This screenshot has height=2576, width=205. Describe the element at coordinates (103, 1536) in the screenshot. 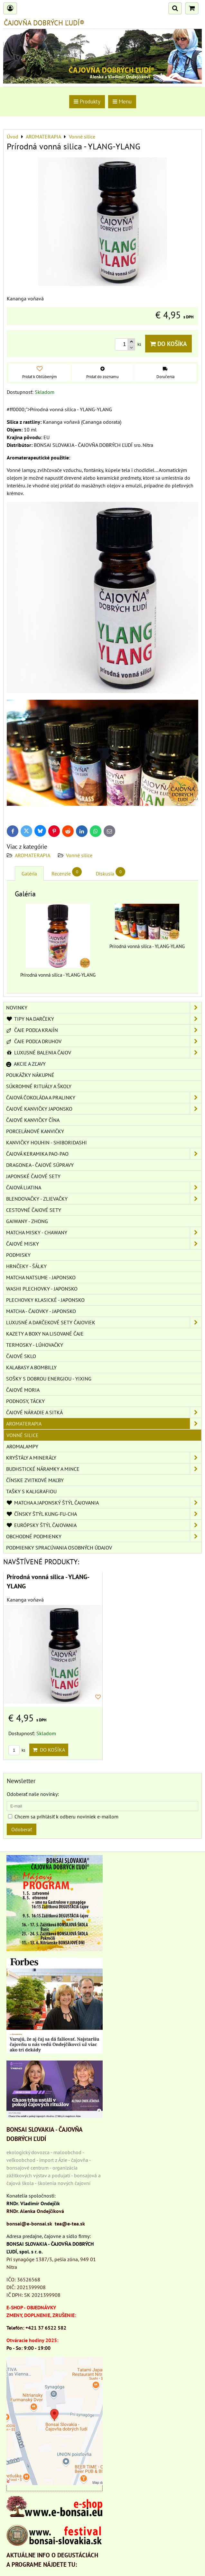

I see `OBCHODNÉ PODMIENKY` at that location.